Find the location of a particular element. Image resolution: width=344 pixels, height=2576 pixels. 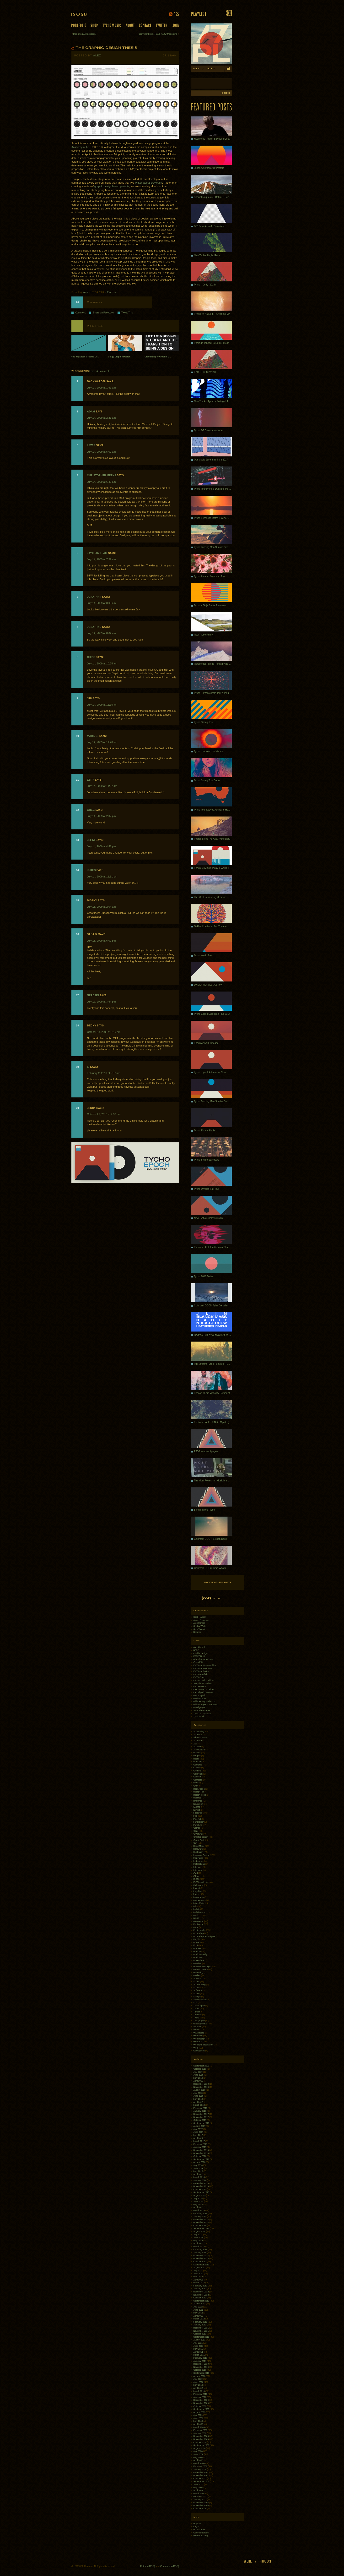

September 2020 is located at coordinates (202, 2066).